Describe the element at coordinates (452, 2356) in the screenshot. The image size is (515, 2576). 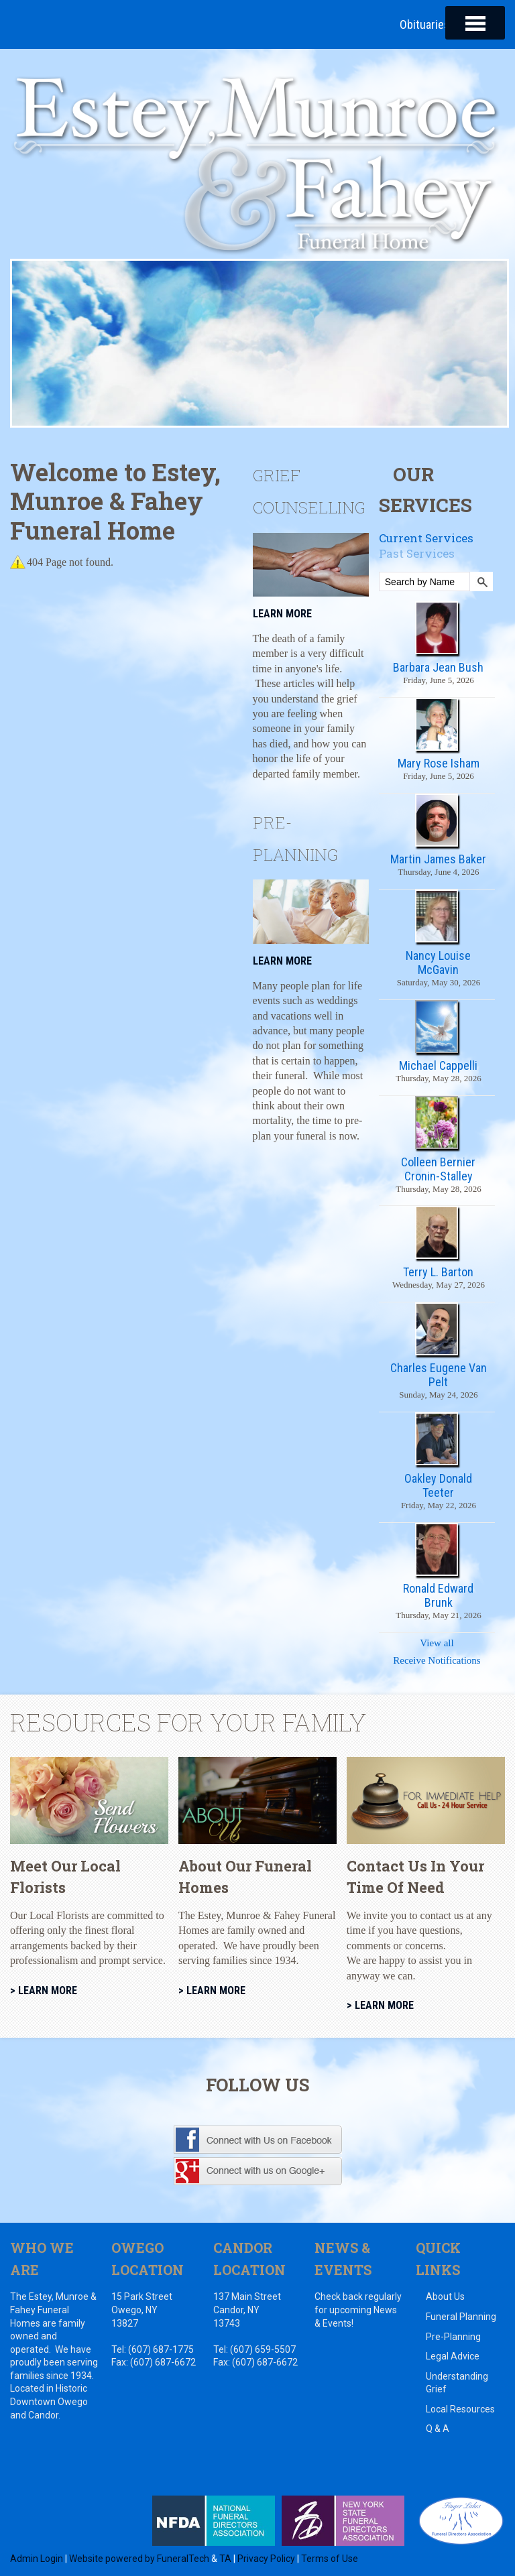
I see `Legal Advice` at that location.